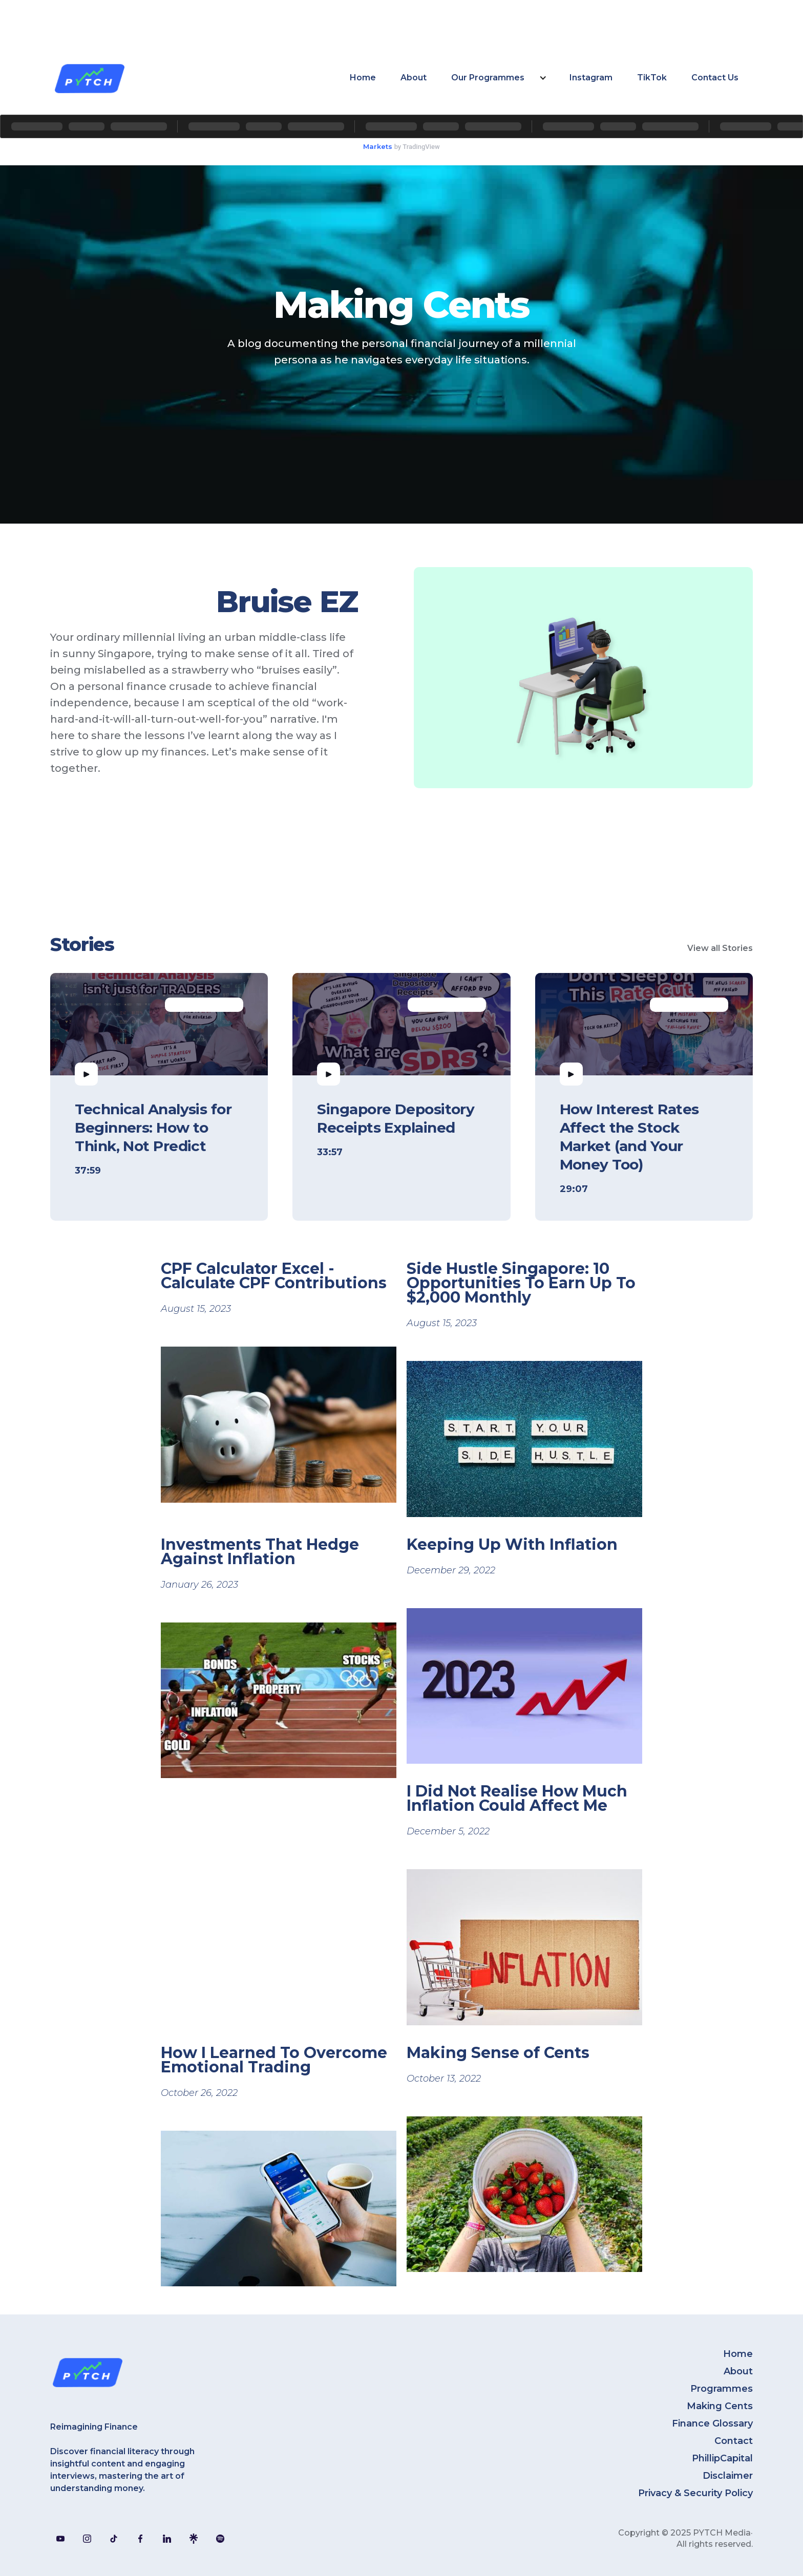  Describe the element at coordinates (733, 2441) in the screenshot. I see `Contact` at that location.